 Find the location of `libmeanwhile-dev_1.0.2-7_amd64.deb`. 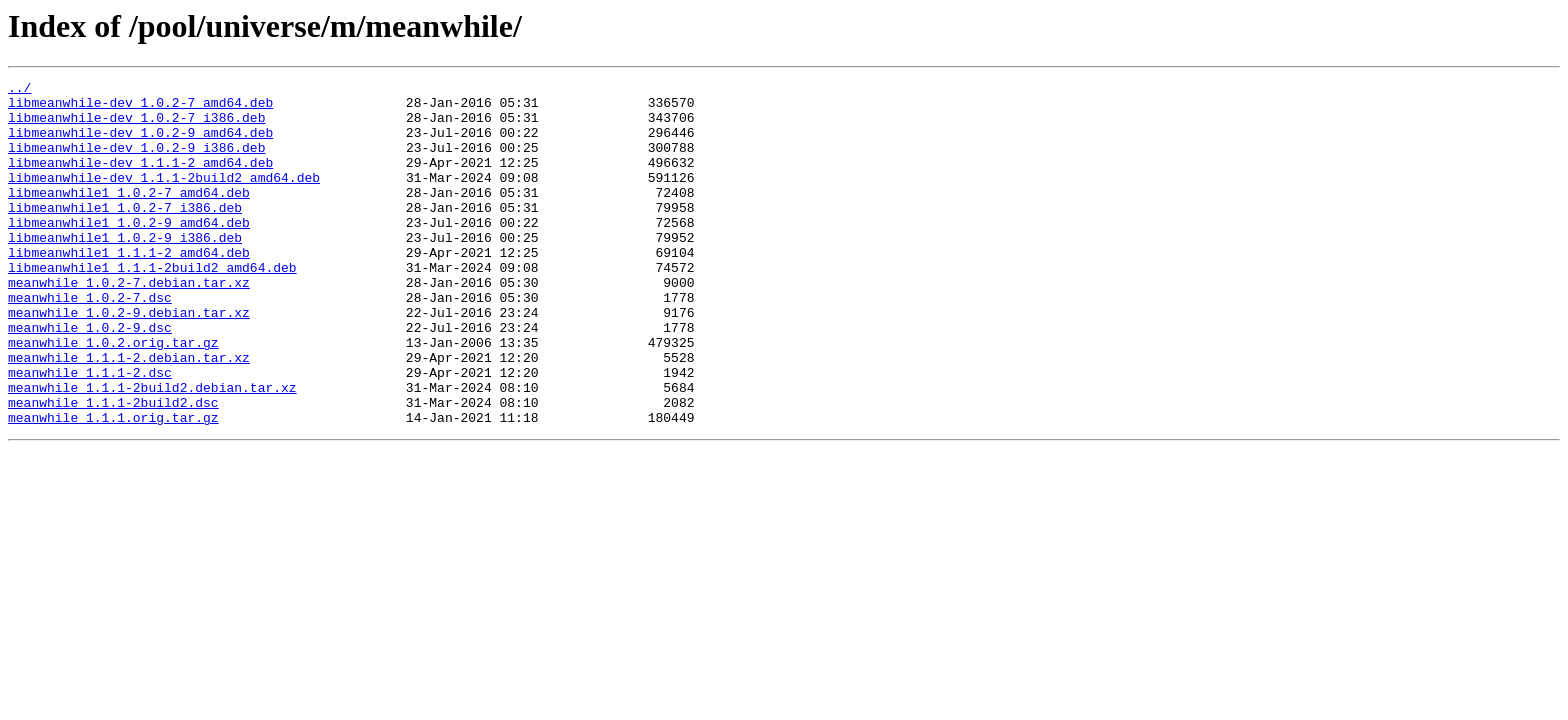

libmeanwhile-dev_1.0.2-7_amd64.deb is located at coordinates (140, 108).